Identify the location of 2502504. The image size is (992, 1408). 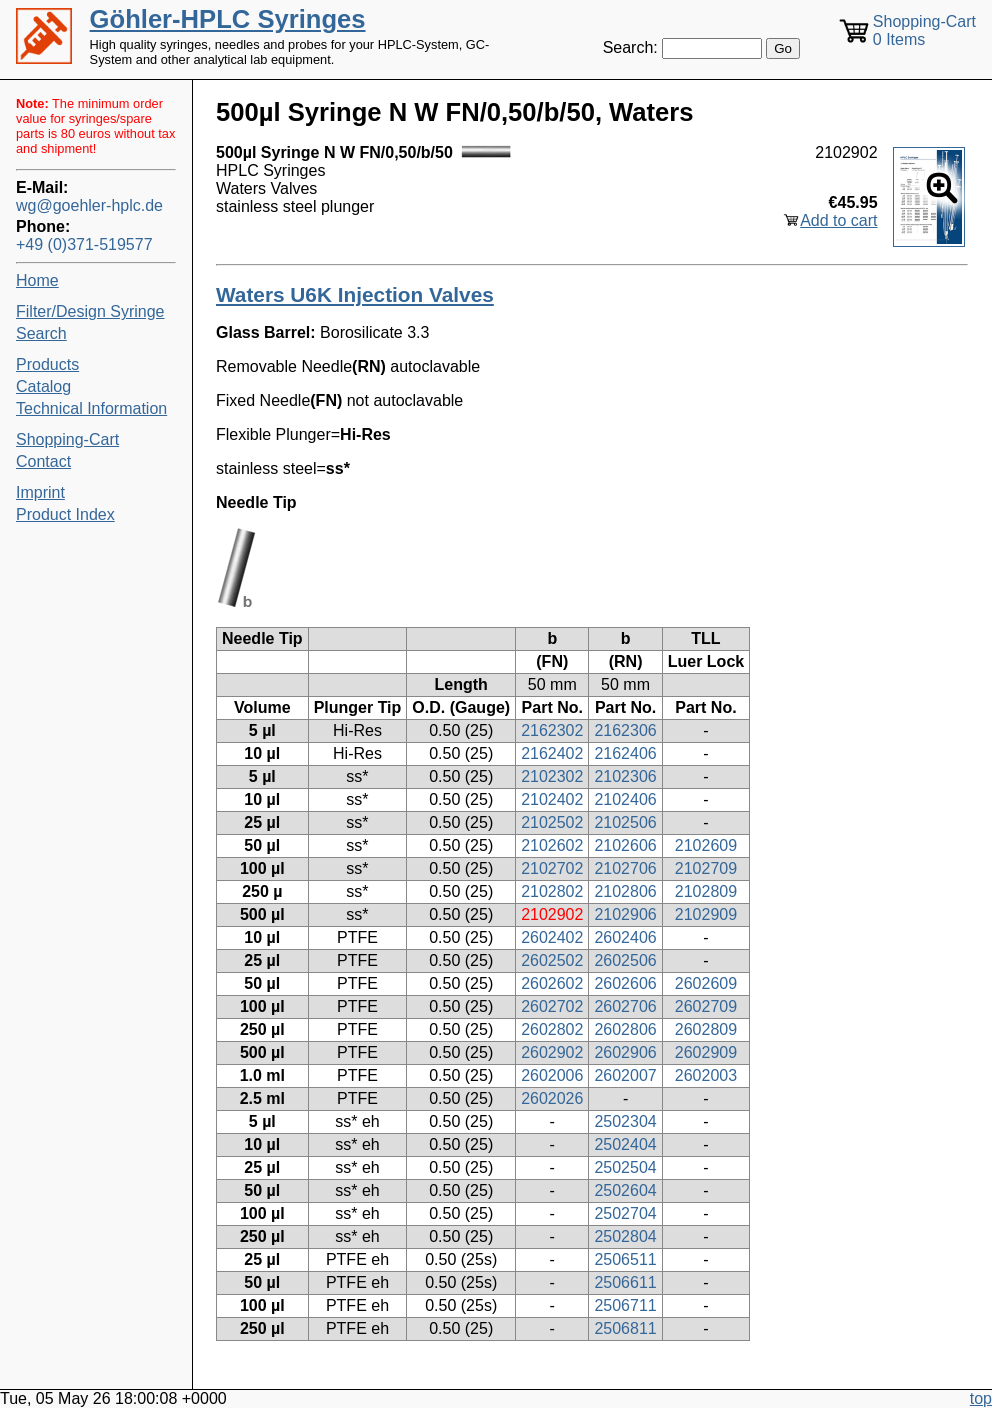
(625, 1167).